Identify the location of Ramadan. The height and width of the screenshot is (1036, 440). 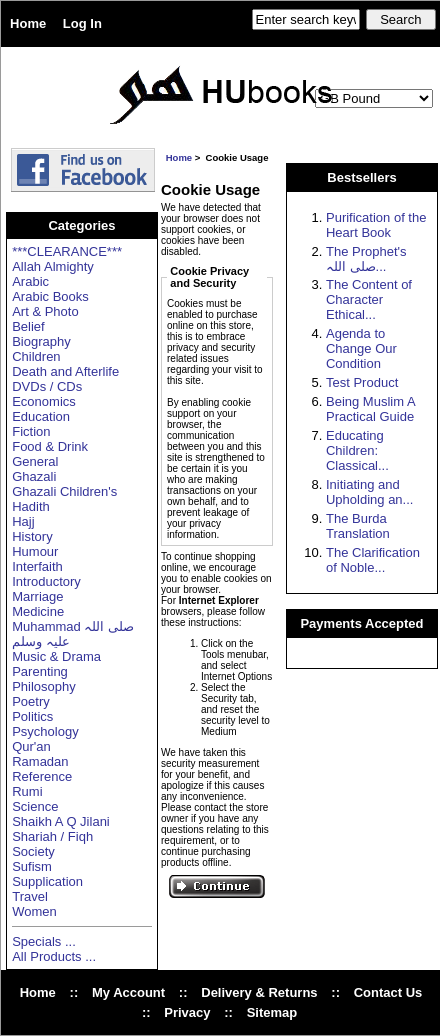
(40, 761).